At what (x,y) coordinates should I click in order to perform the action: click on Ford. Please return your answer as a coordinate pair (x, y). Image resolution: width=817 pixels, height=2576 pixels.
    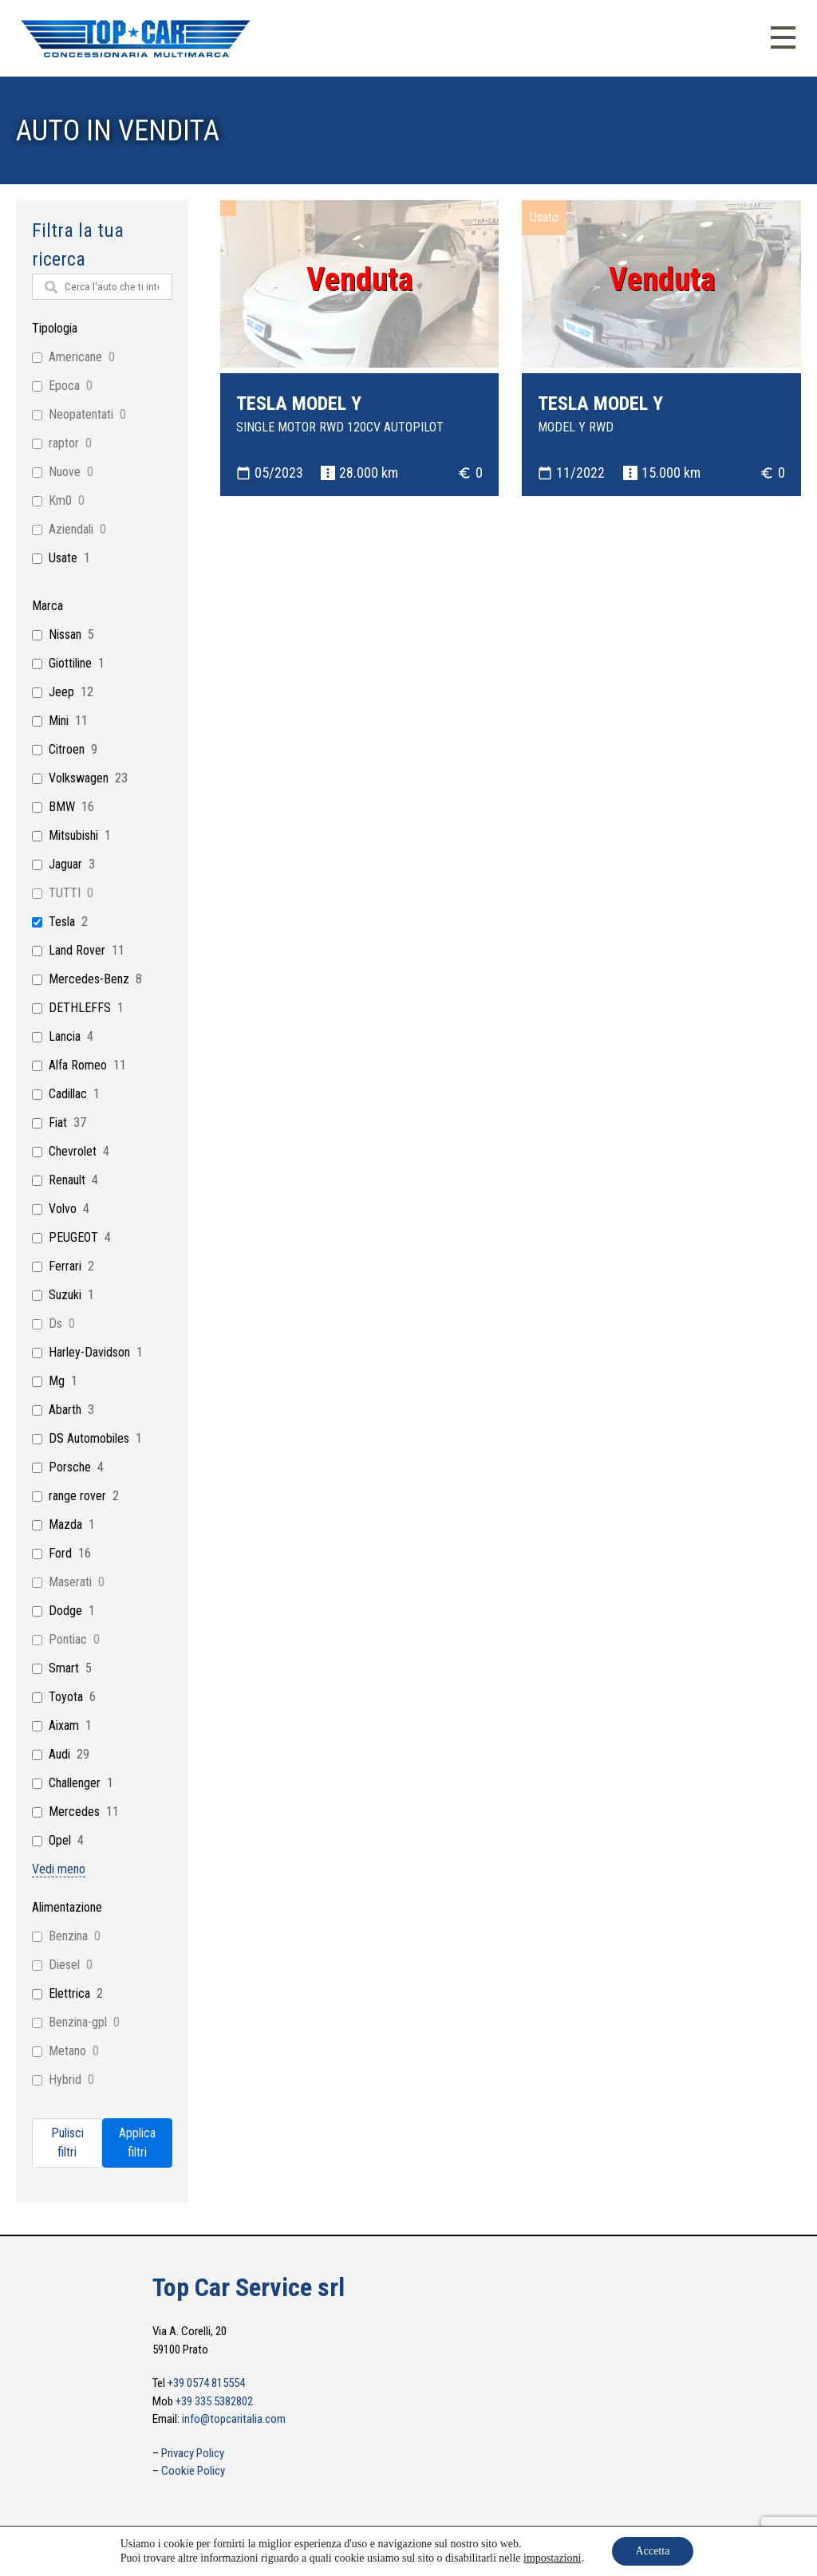
    Looking at the image, I should click on (60, 1553).